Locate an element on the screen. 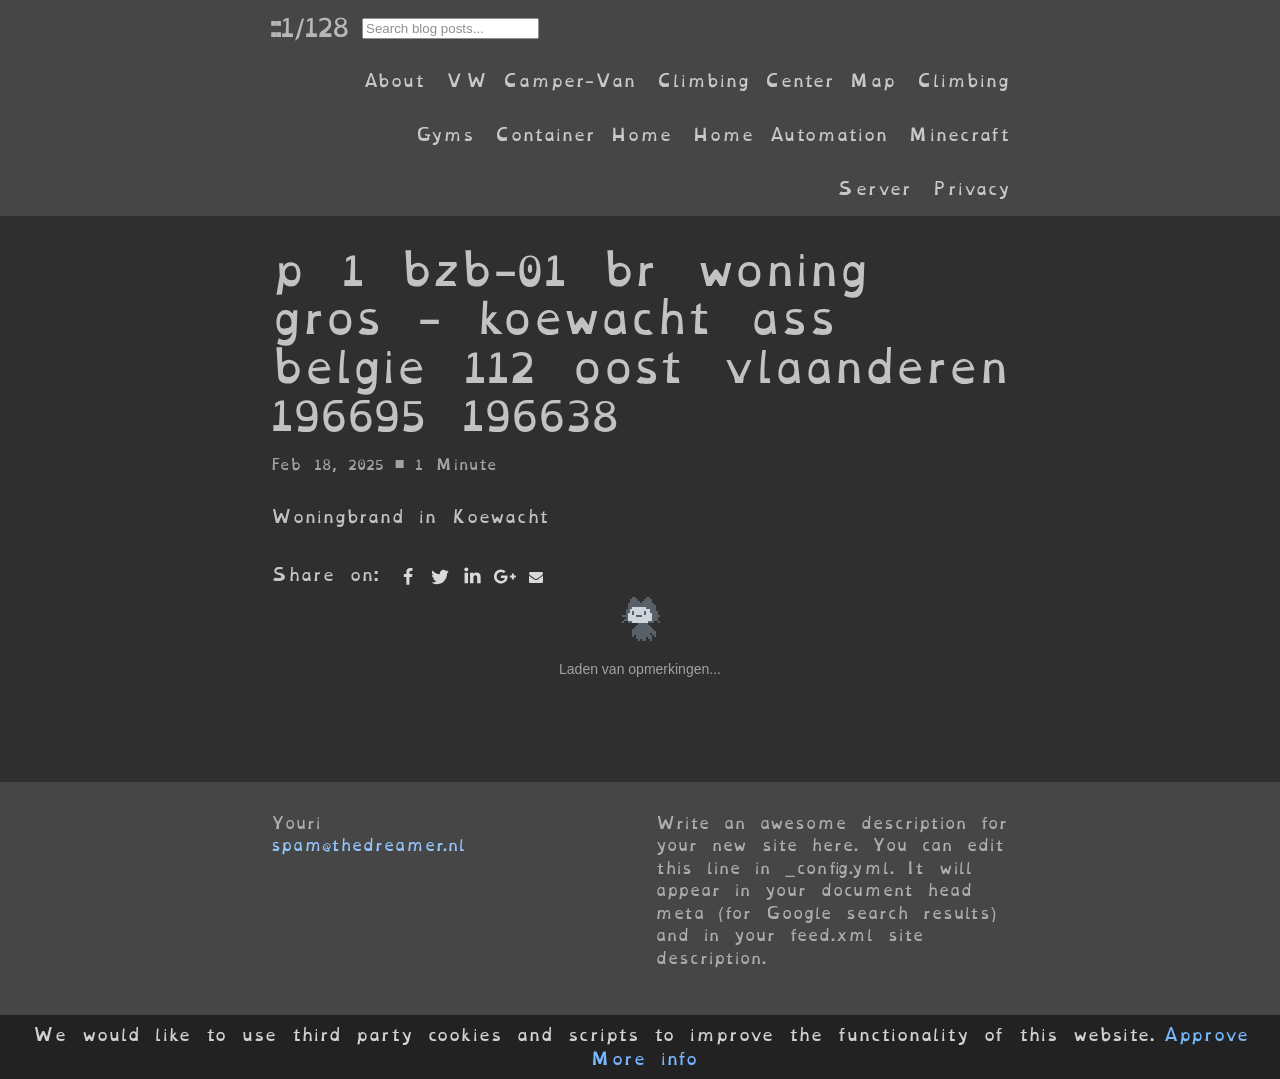 This screenshot has height=1079, width=1280. spam@thedreamer.nl is located at coordinates (368, 845).